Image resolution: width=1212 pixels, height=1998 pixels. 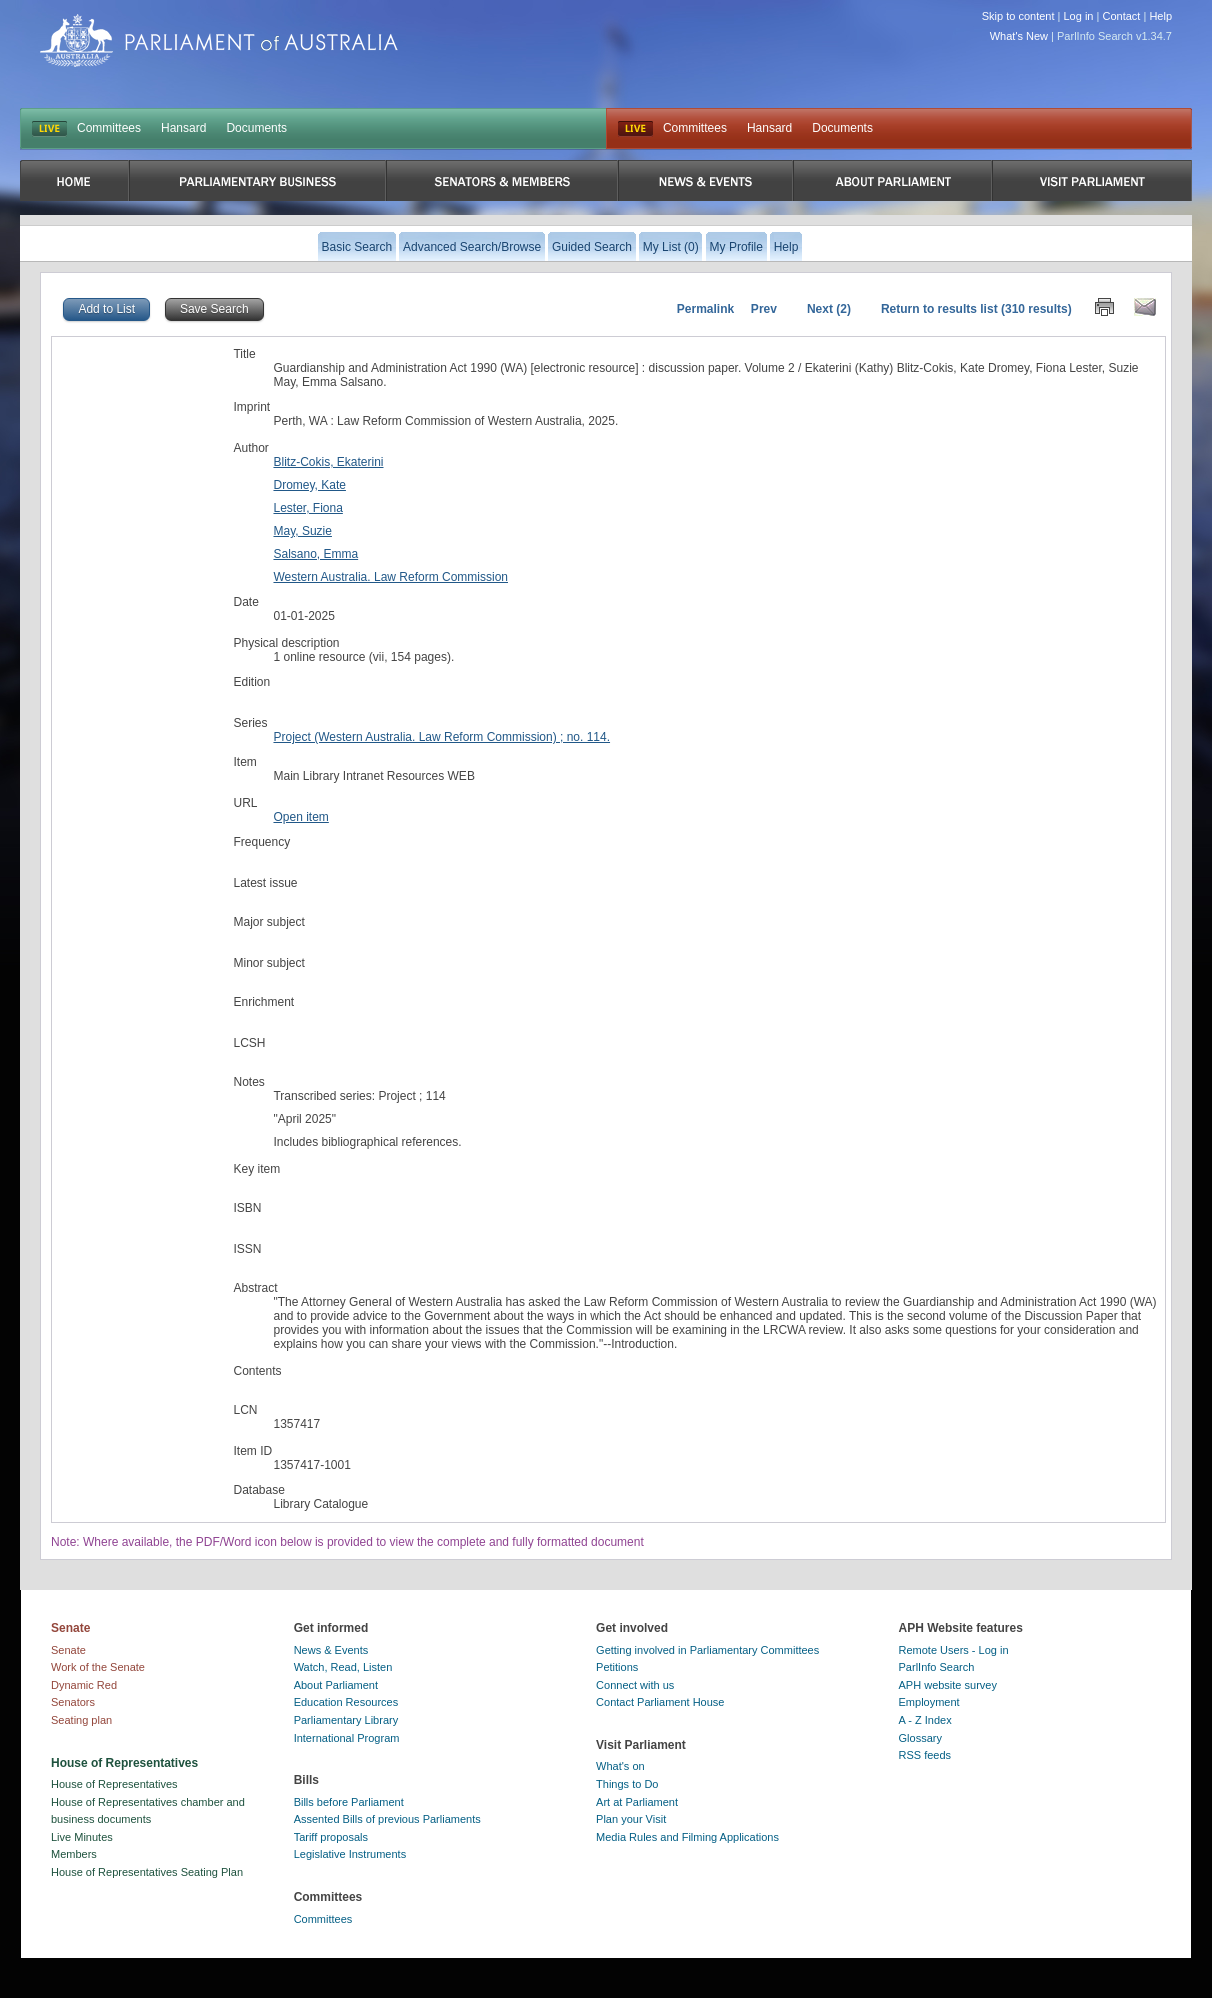 What do you see at coordinates (920, 1738) in the screenshot?
I see `Glossary` at bounding box center [920, 1738].